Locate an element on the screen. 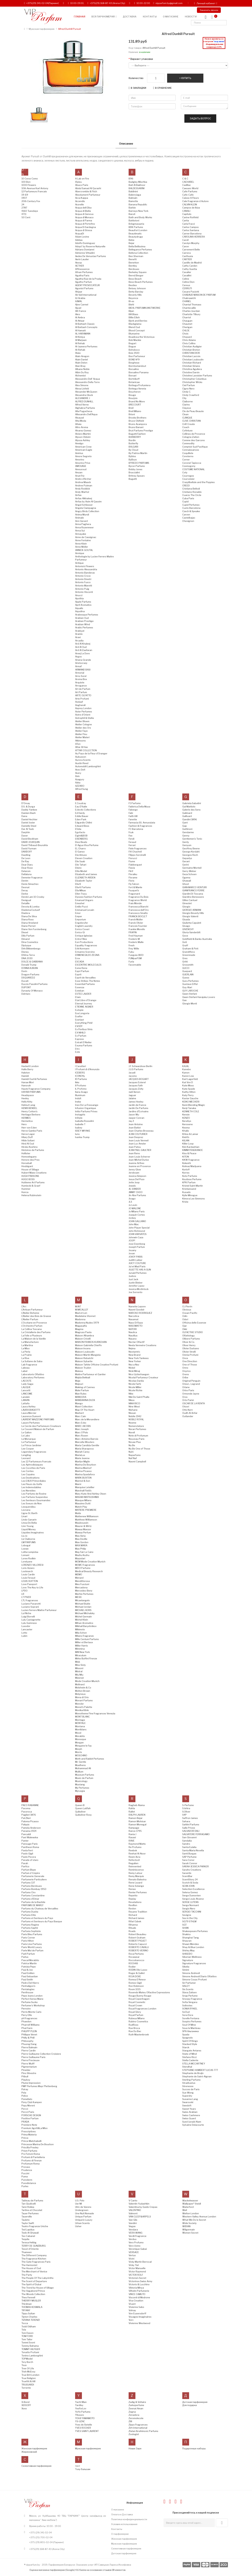 The width and height of the screenshot is (252, 2576). Valmont is located at coordinates (133, 2213).